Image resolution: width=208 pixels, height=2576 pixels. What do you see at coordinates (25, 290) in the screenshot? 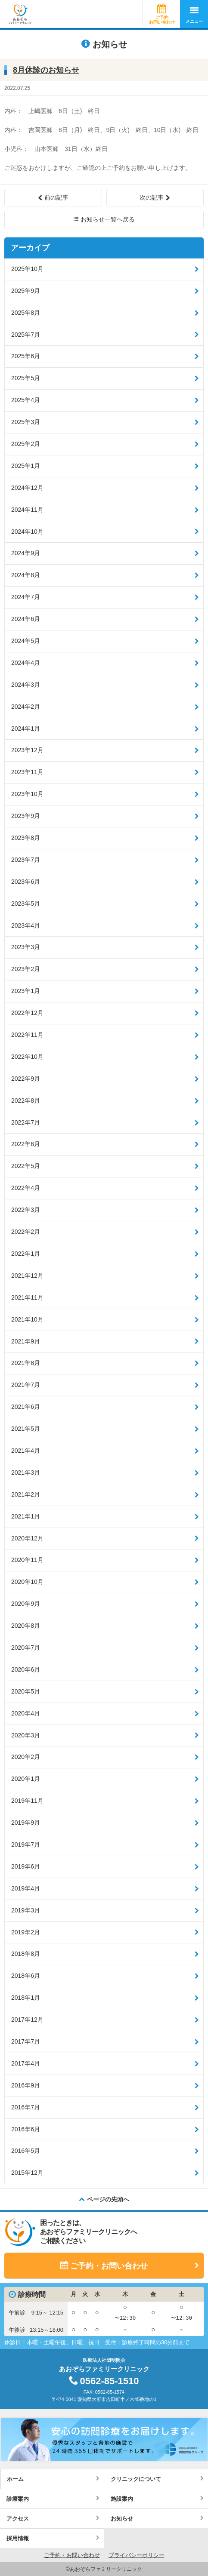
I see `2025年9月` at bounding box center [25, 290].